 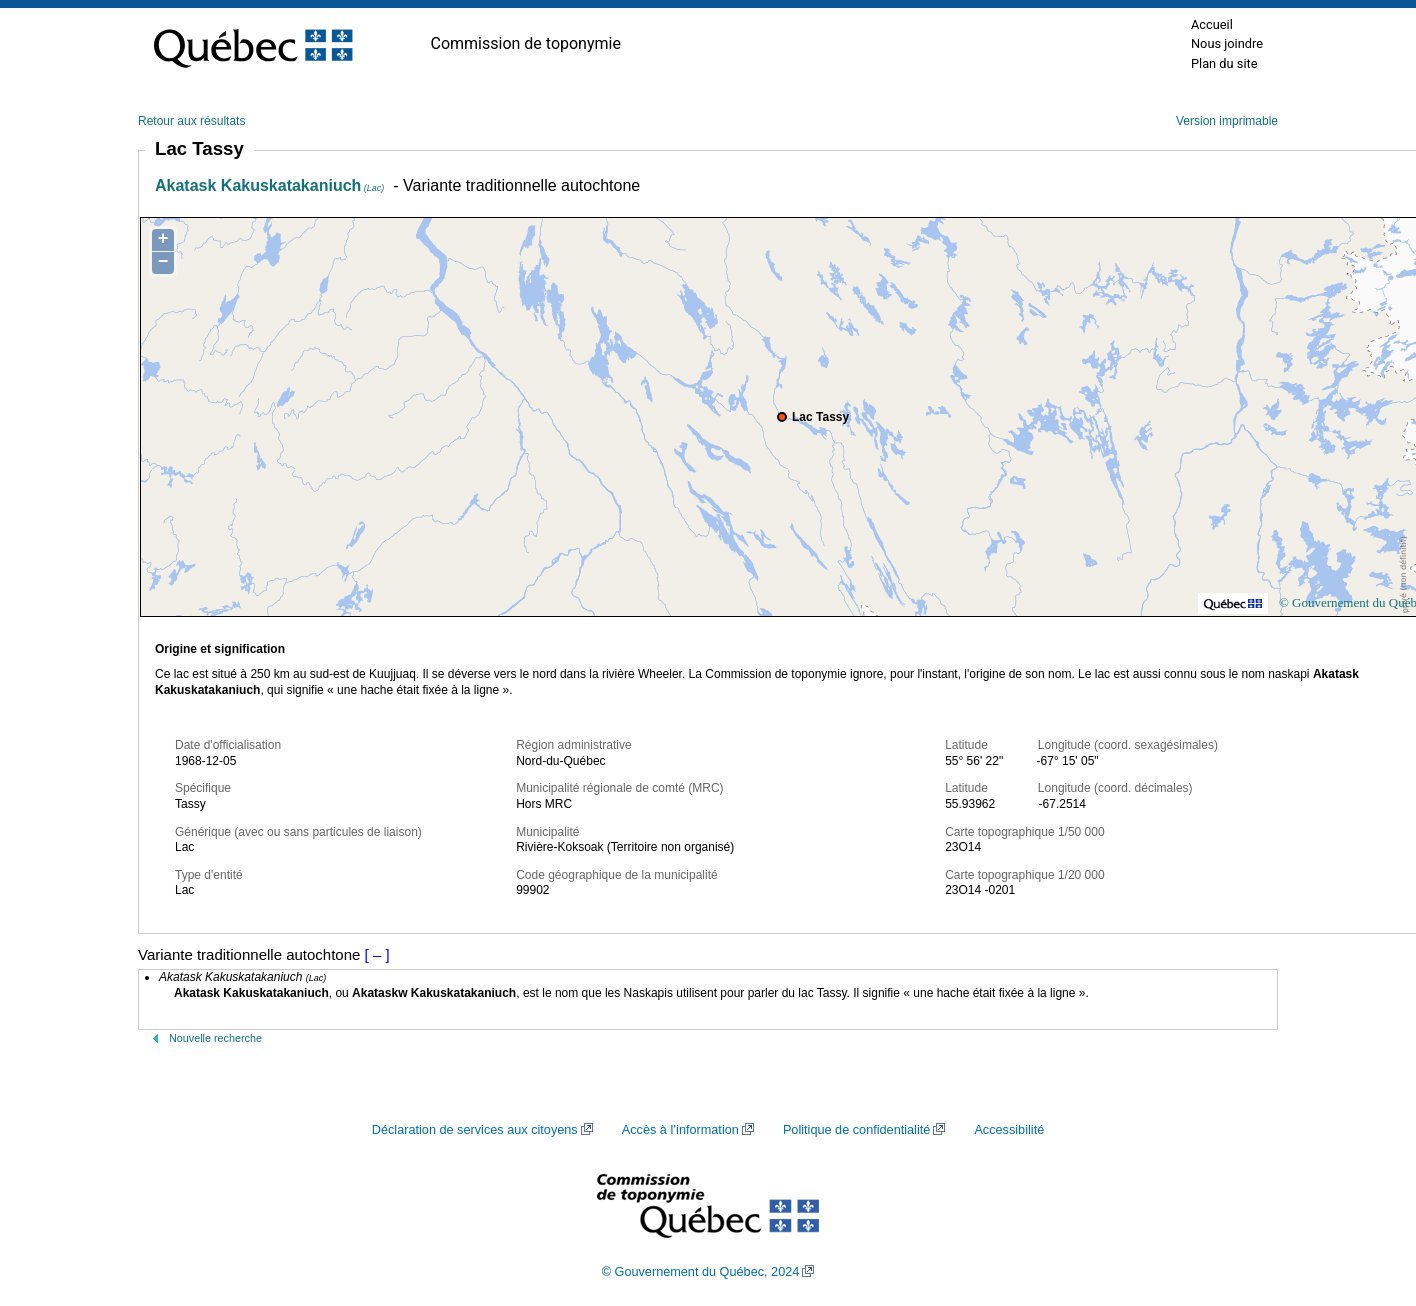 What do you see at coordinates (1212, 24) in the screenshot?
I see `Accueil` at bounding box center [1212, 24].